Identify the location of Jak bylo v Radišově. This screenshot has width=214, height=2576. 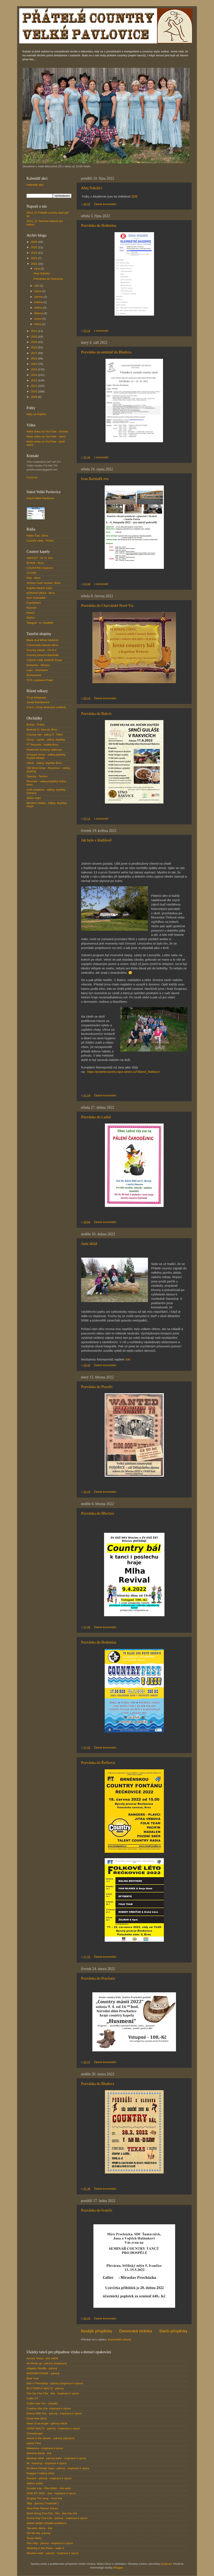
(96, 840).